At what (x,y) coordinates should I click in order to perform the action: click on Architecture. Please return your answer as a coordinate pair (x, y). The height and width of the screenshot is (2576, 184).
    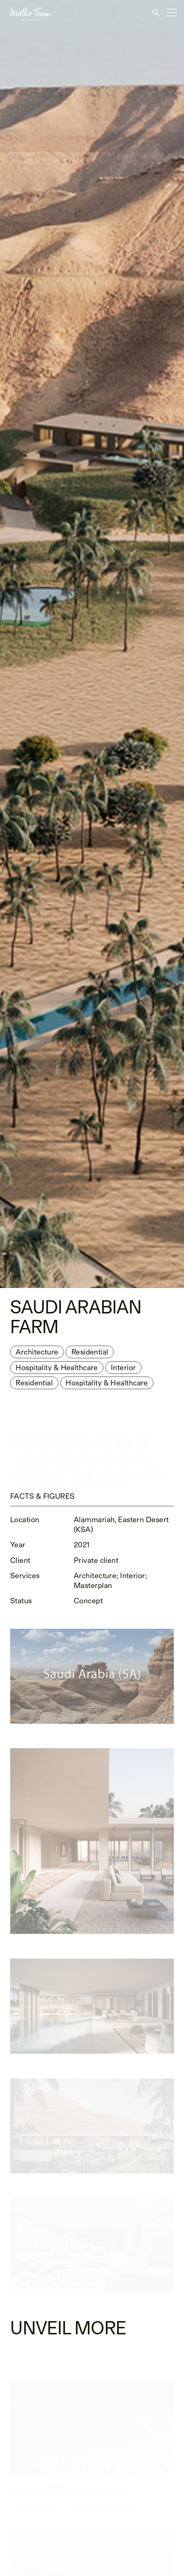
    Looking at the image, I should click on (37, 1353).